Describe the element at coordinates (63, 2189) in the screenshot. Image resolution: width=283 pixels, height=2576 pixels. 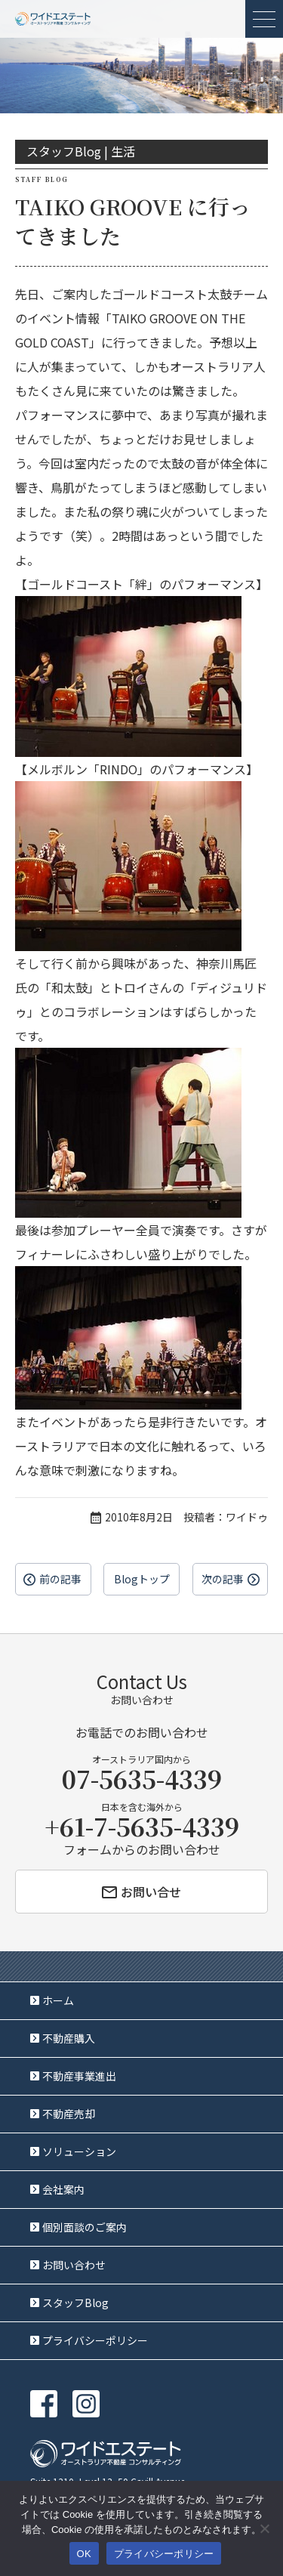
I see `会社案内` at that location.